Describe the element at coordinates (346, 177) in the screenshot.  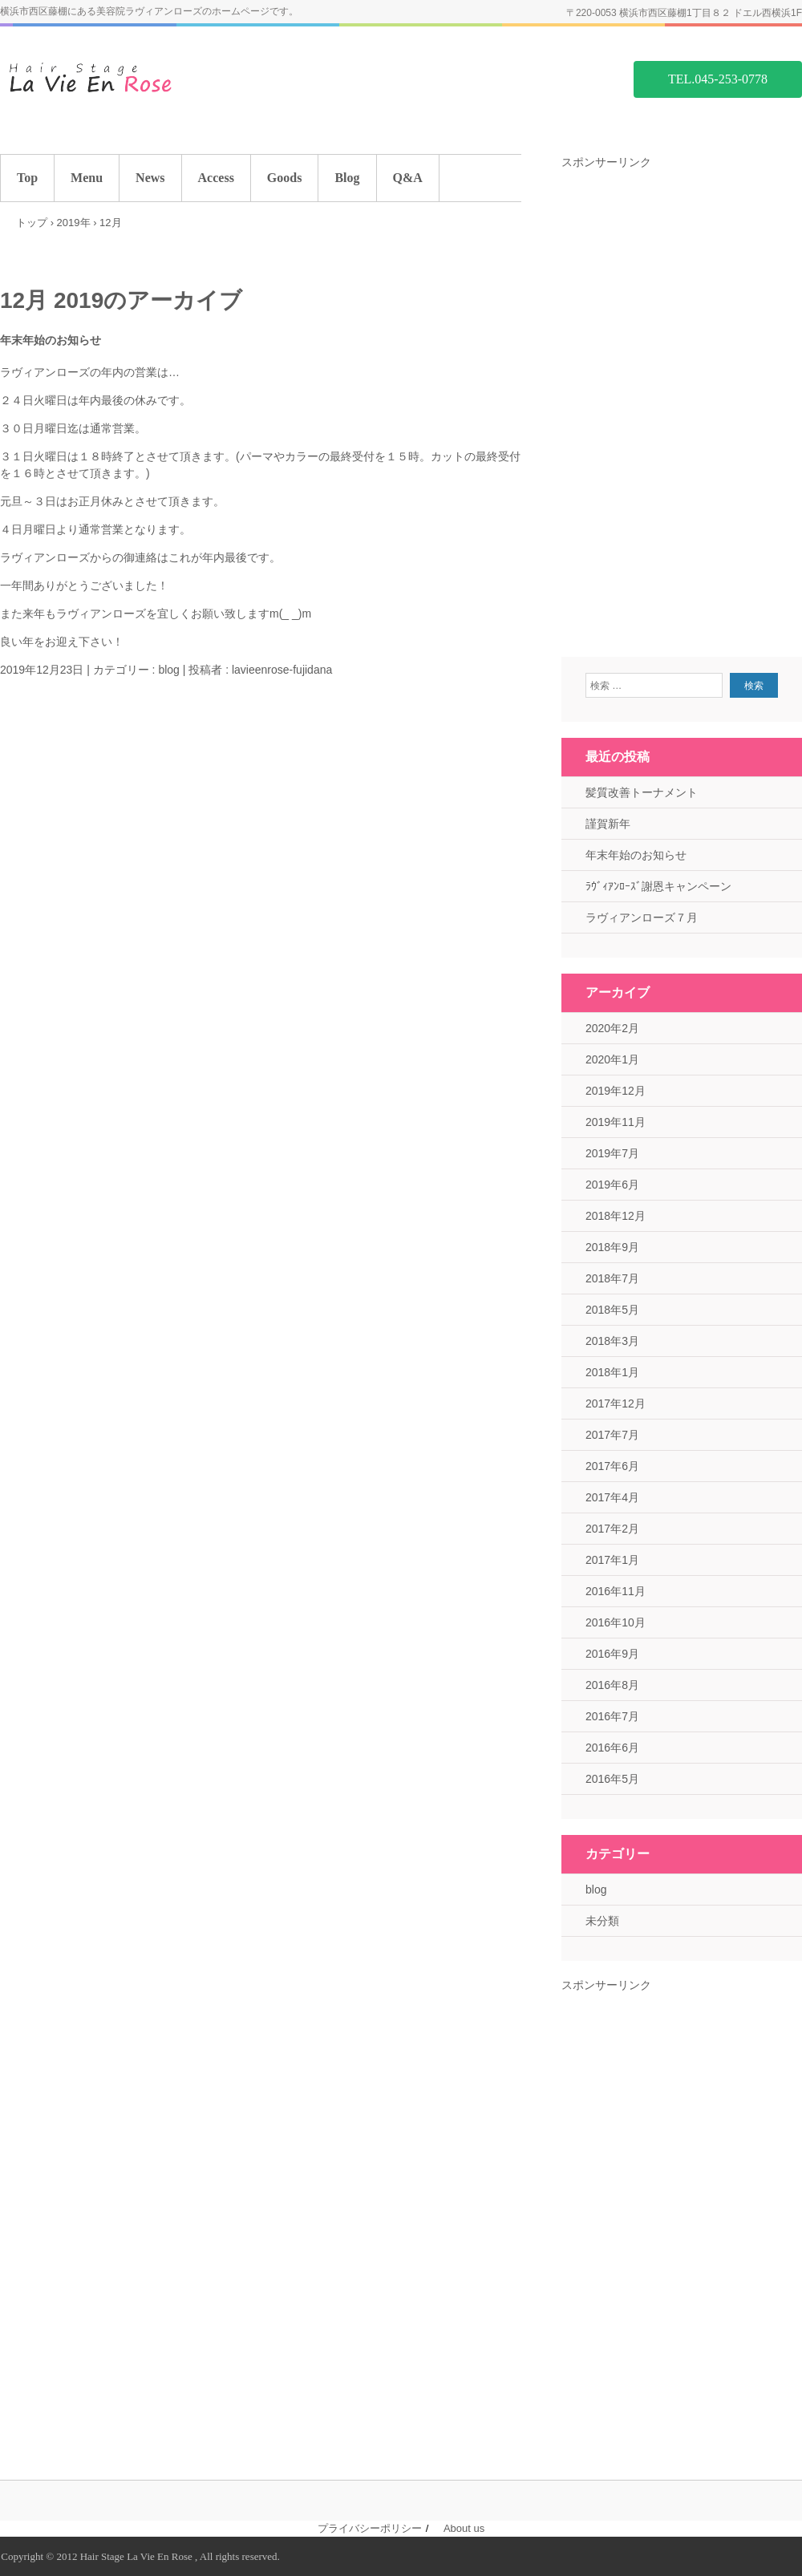
I see `Blog` at that location.